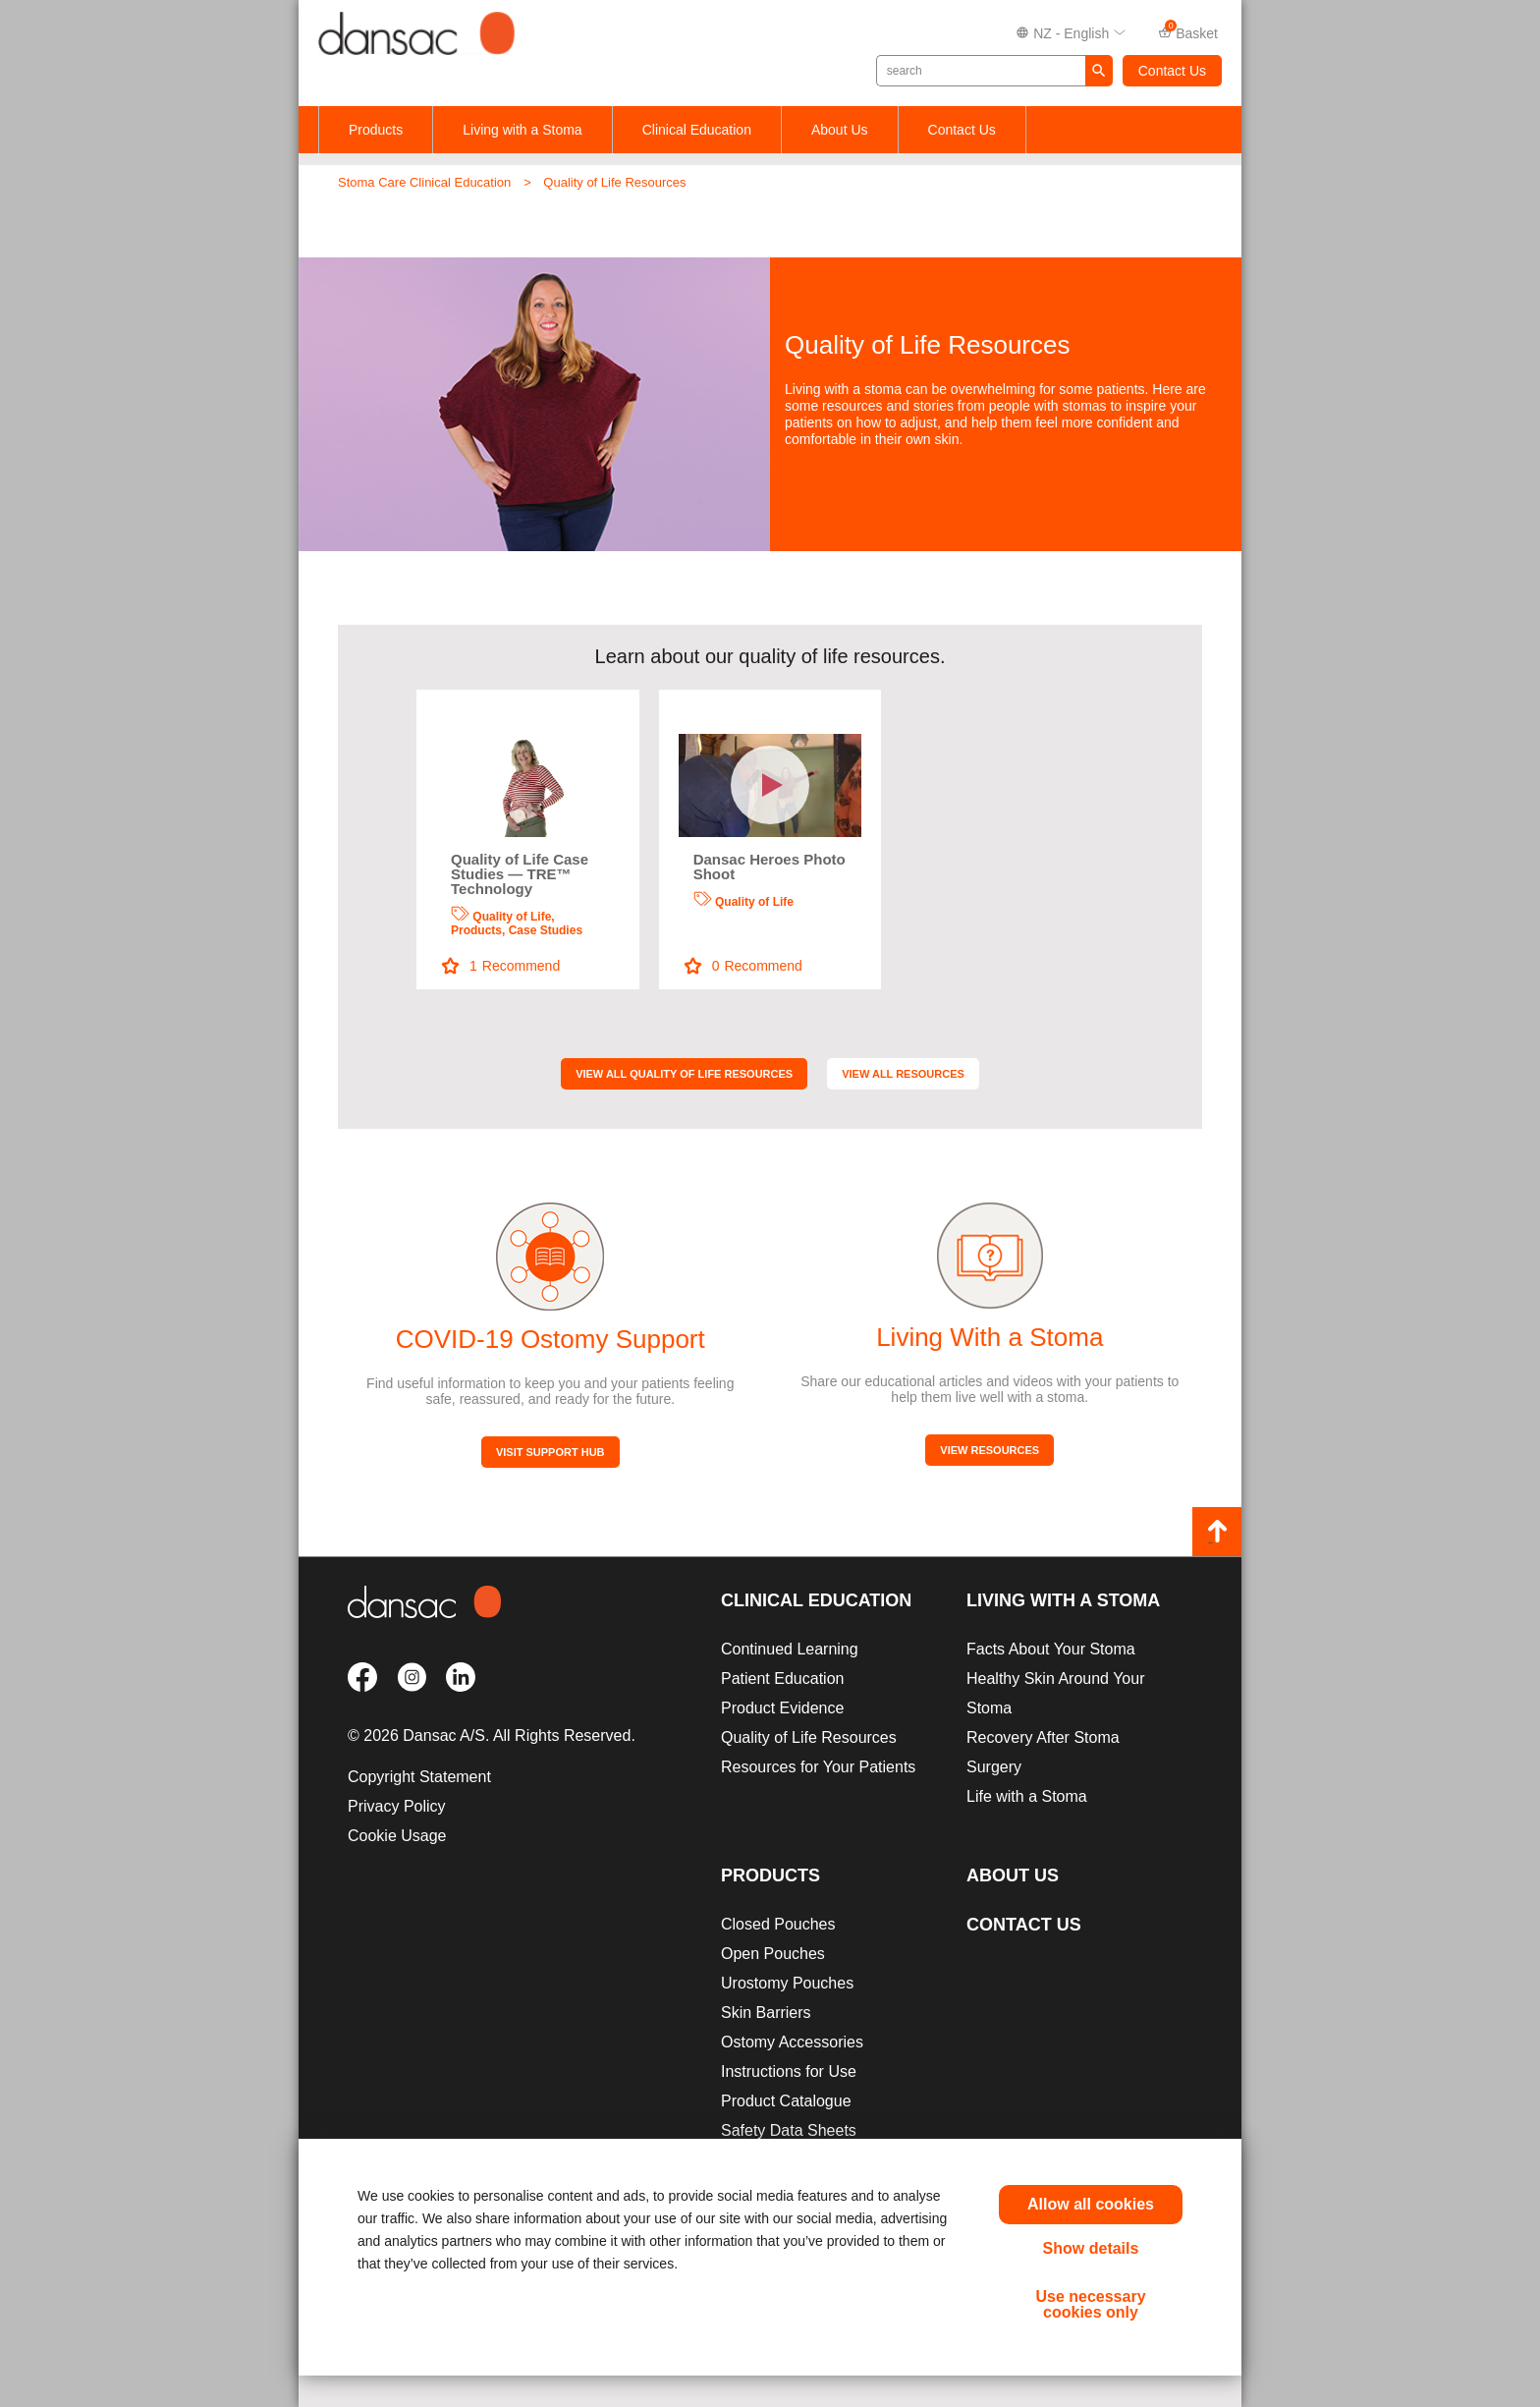 Image resolution: width=1540 pixels, height=2407 pixels. I want to click on View All Resources, so click(903, 1074).